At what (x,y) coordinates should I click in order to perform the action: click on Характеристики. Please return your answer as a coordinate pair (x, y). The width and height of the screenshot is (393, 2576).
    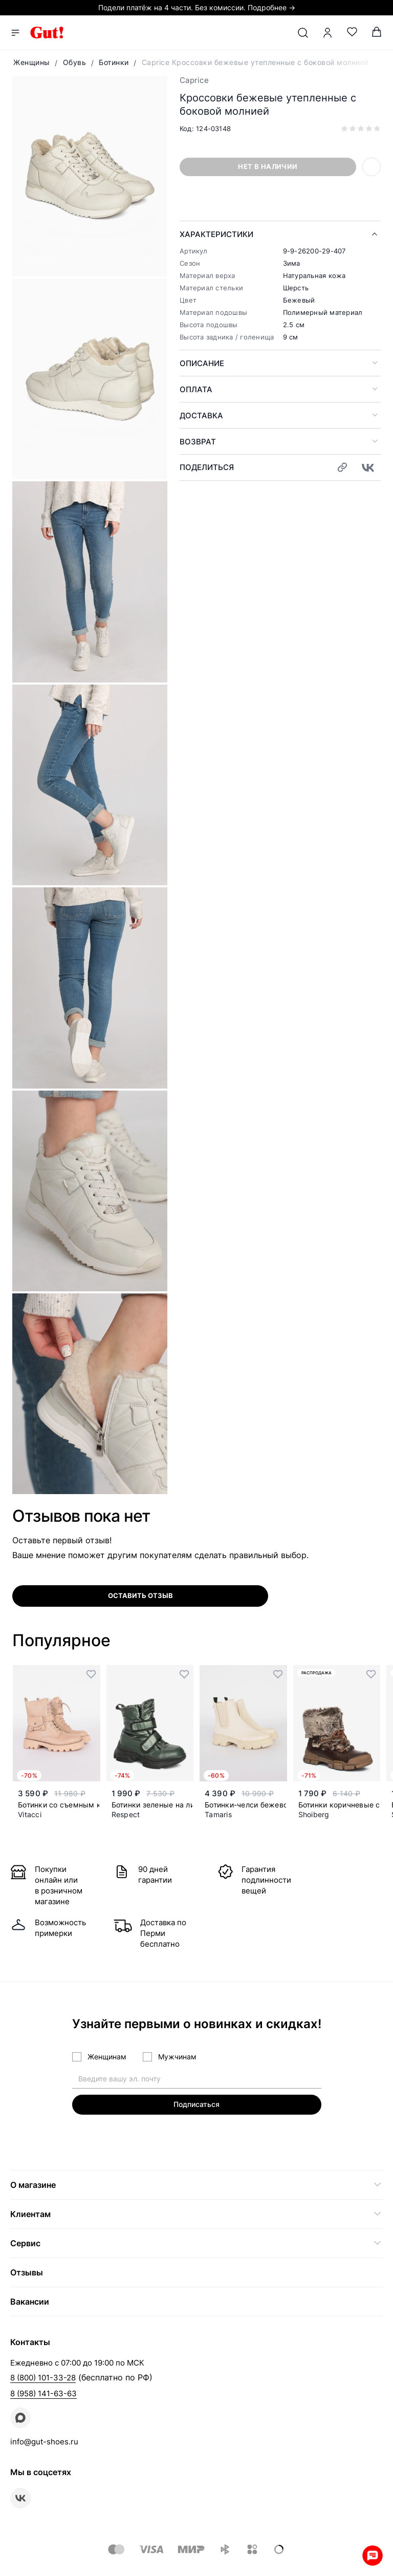
    Looking at the image, I should click on (216, 234).